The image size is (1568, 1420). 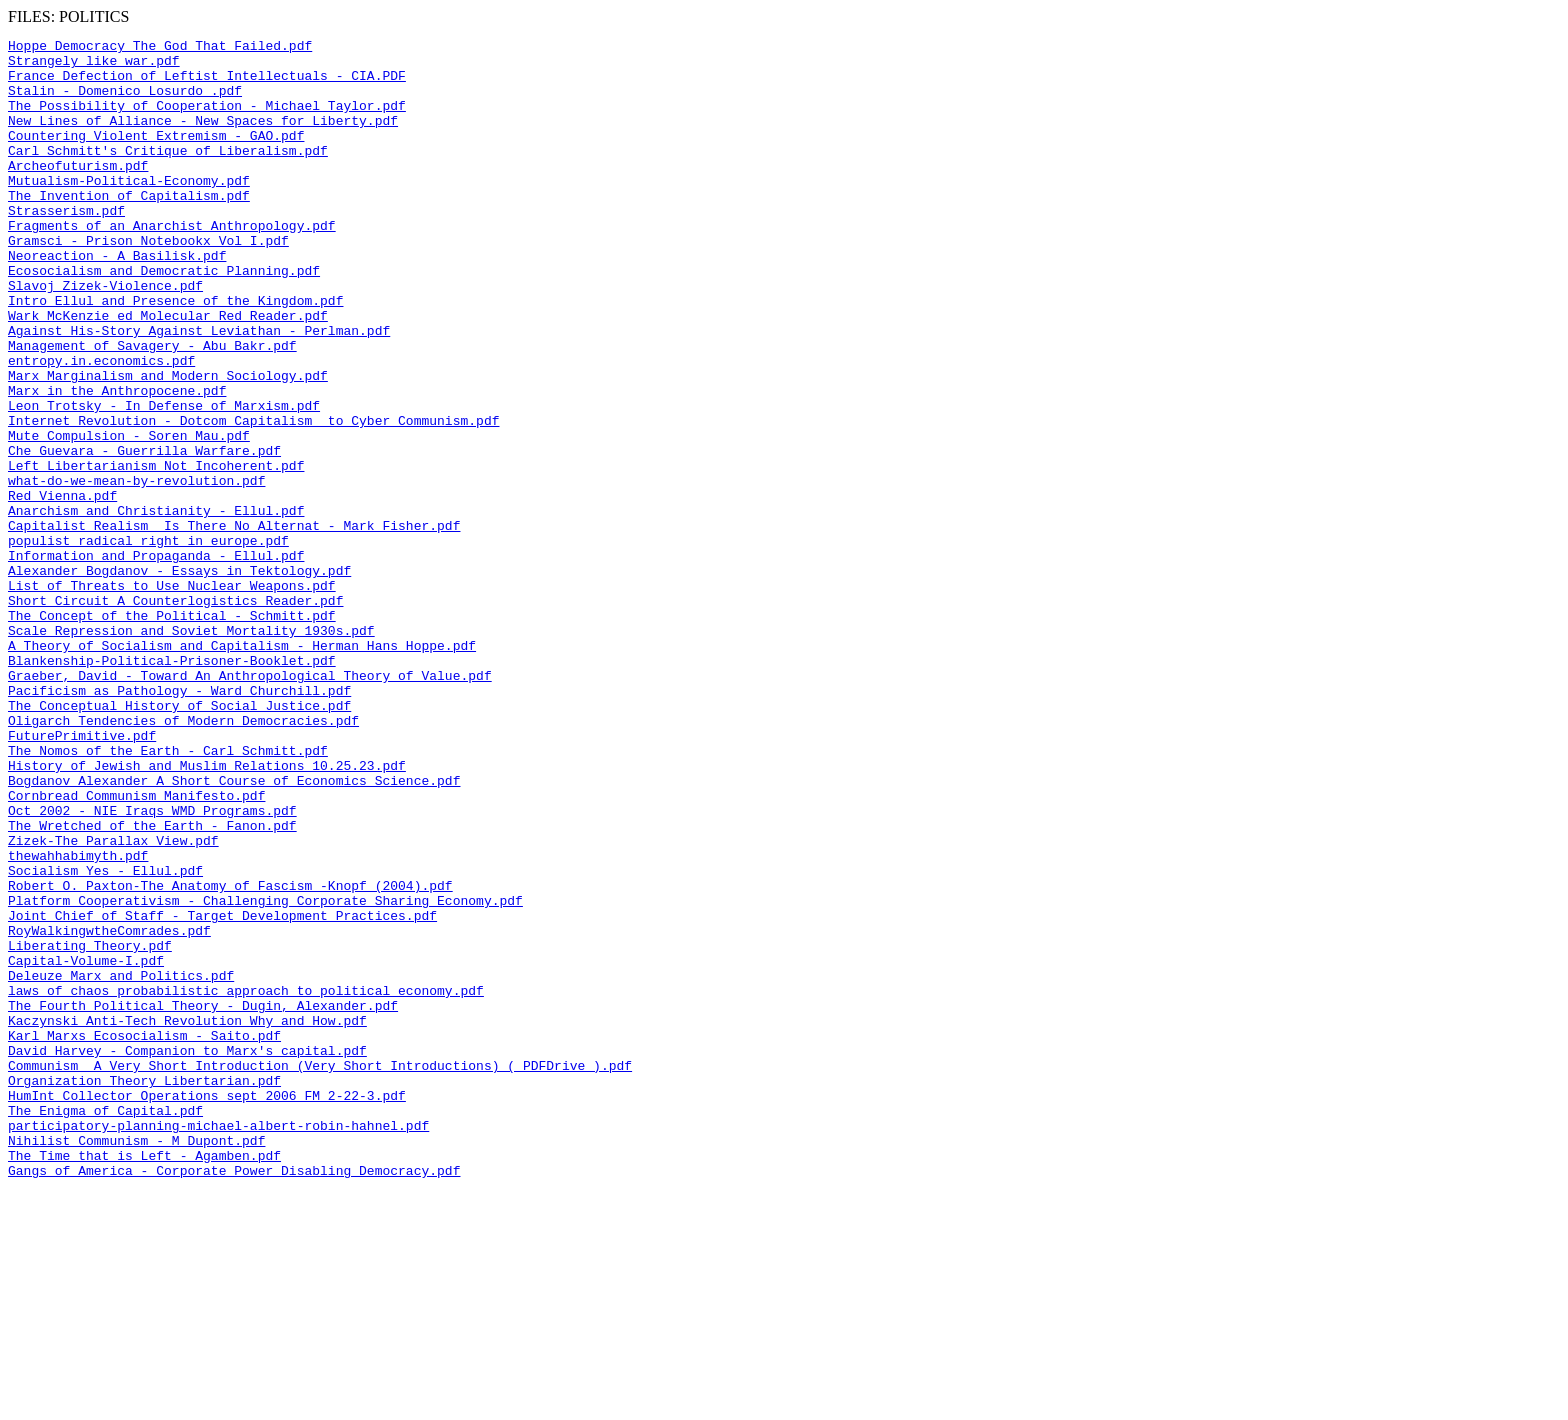 I want to click on Bogdanov_Alexander_A_Short_Course_of_Economics_Science.pdf, so click(x=234, y=930).